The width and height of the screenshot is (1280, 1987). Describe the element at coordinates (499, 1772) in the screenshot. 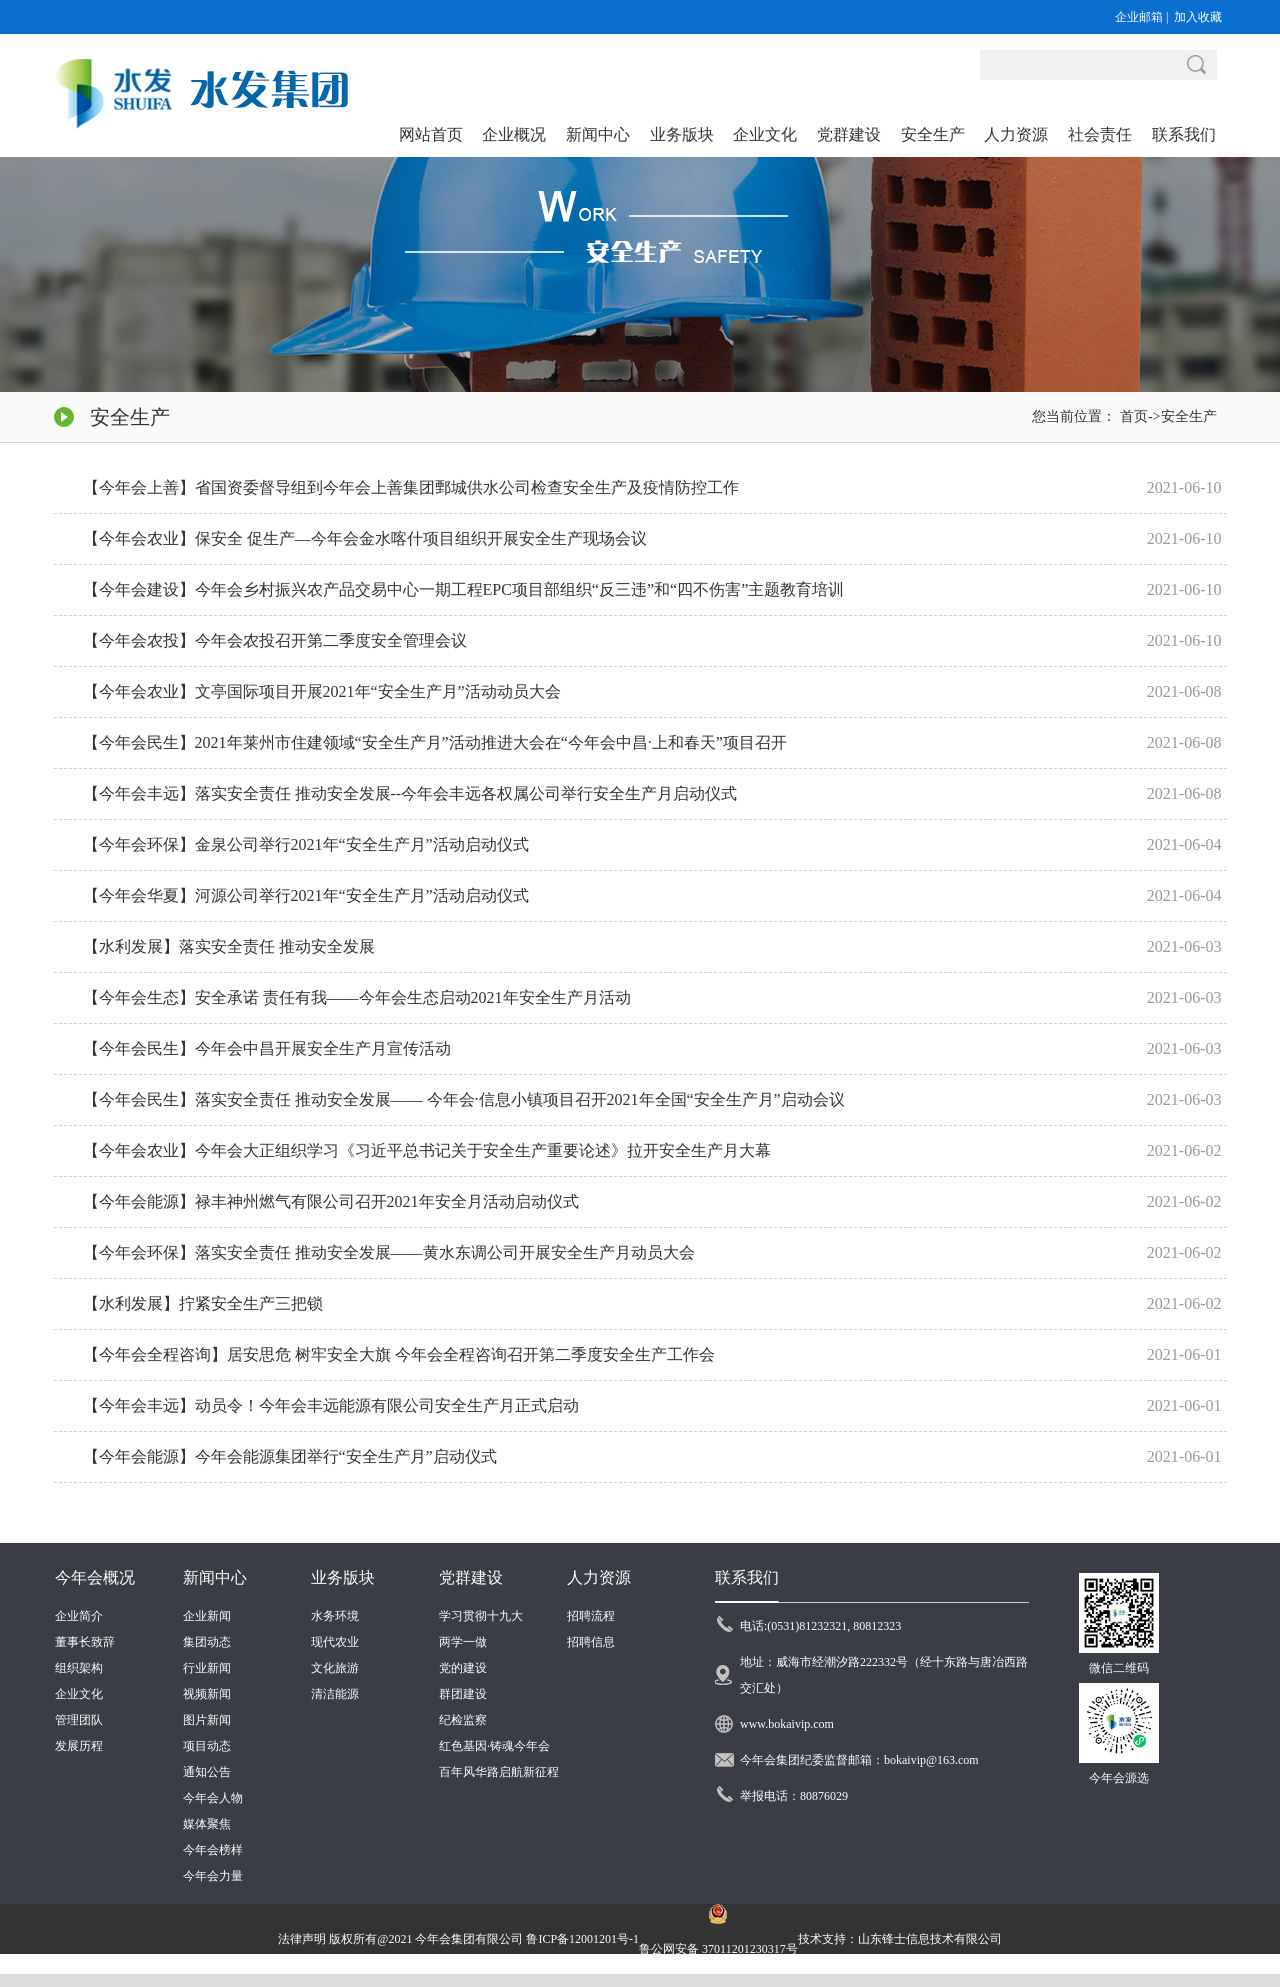

I see `百年风华路启航新征程` at that location.